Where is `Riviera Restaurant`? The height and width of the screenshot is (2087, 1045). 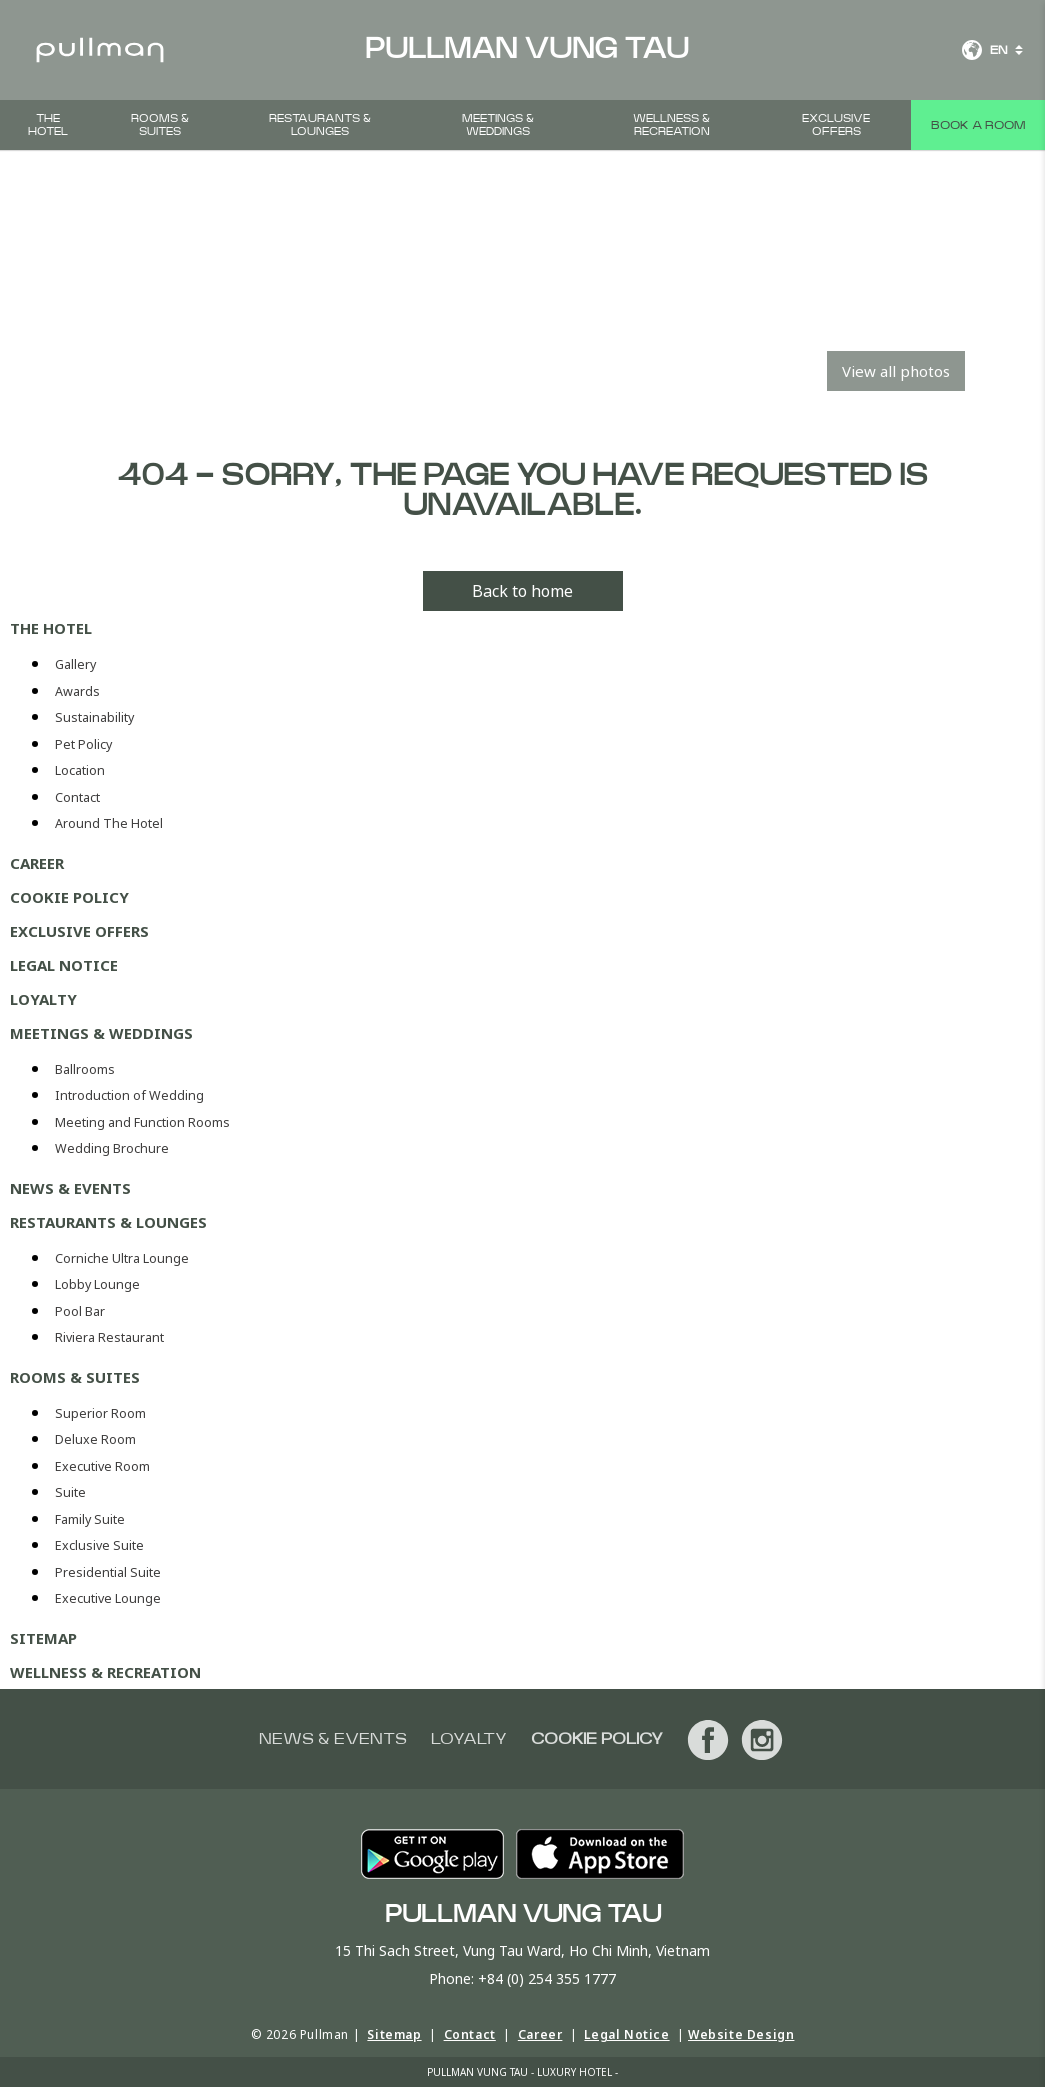
Riviera Restaurant is located at coordinates (109, 1337).